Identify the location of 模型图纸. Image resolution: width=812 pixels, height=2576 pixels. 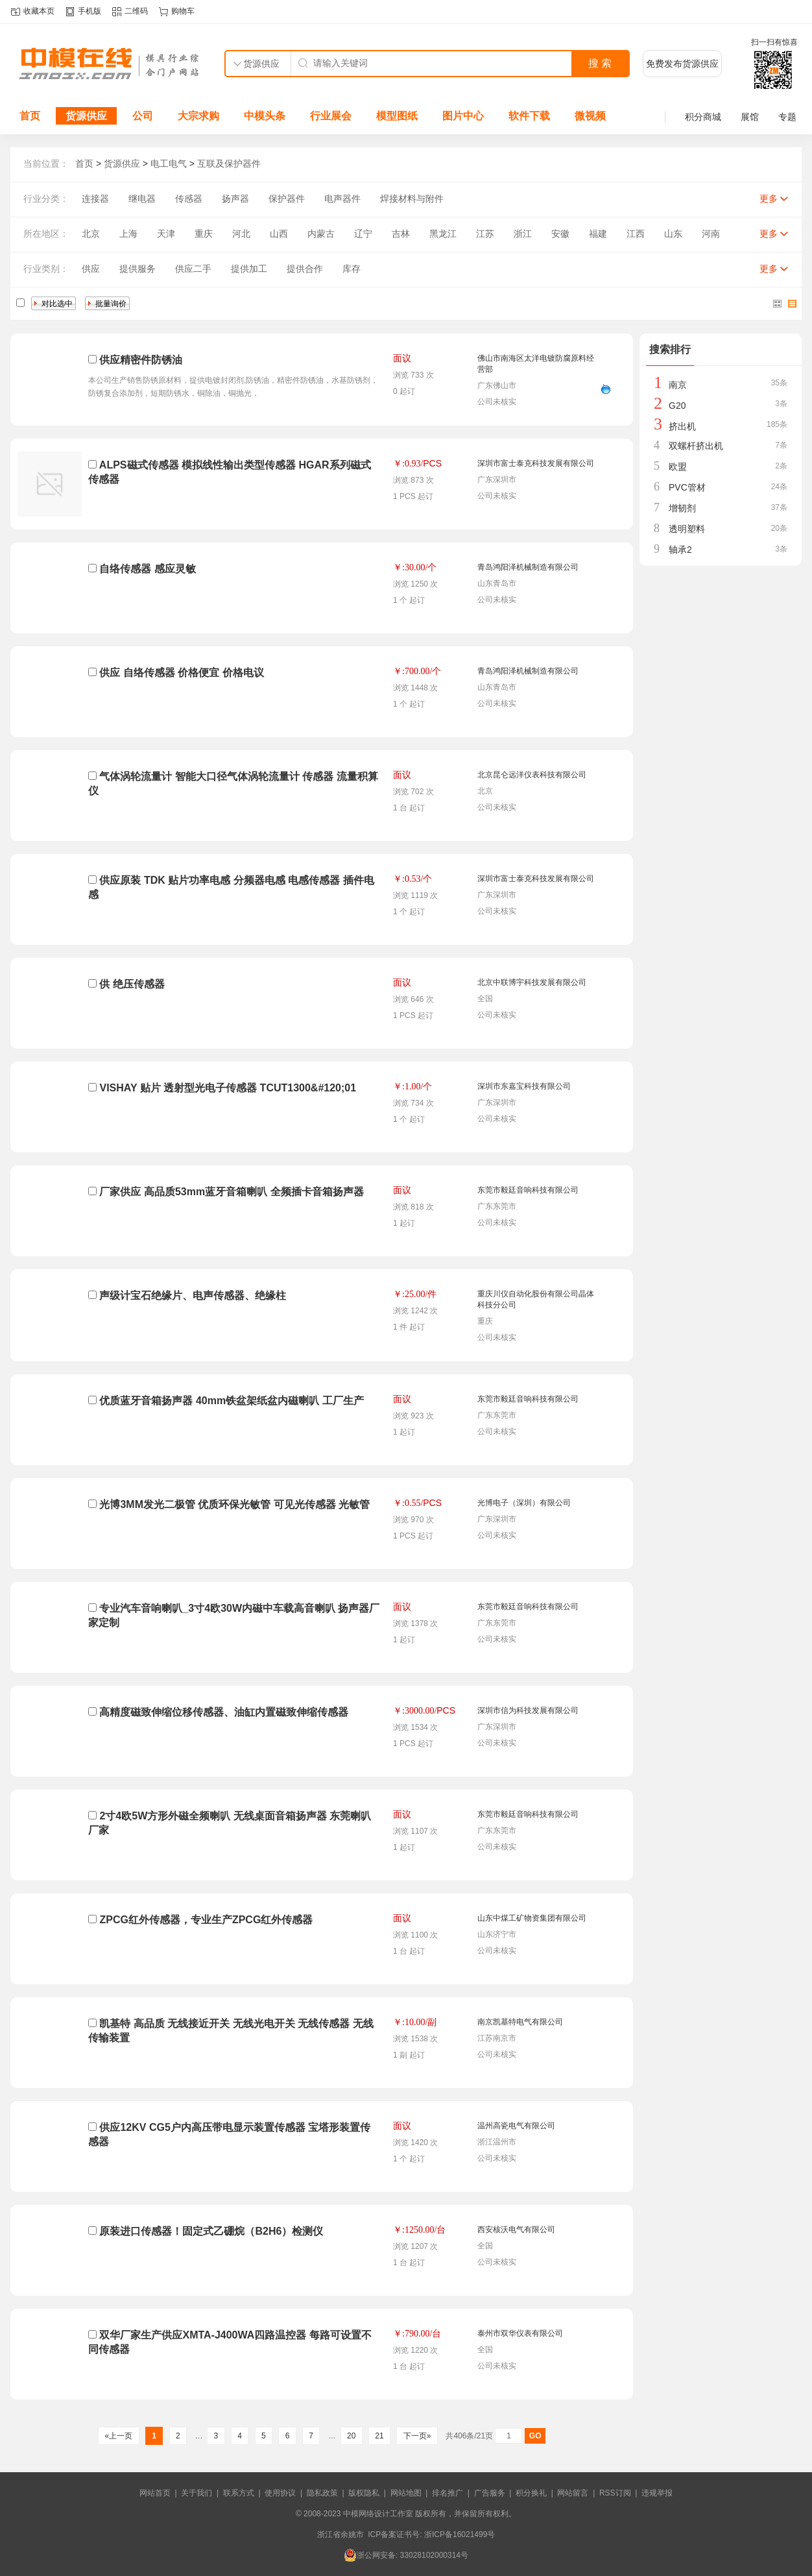
(397, 115).